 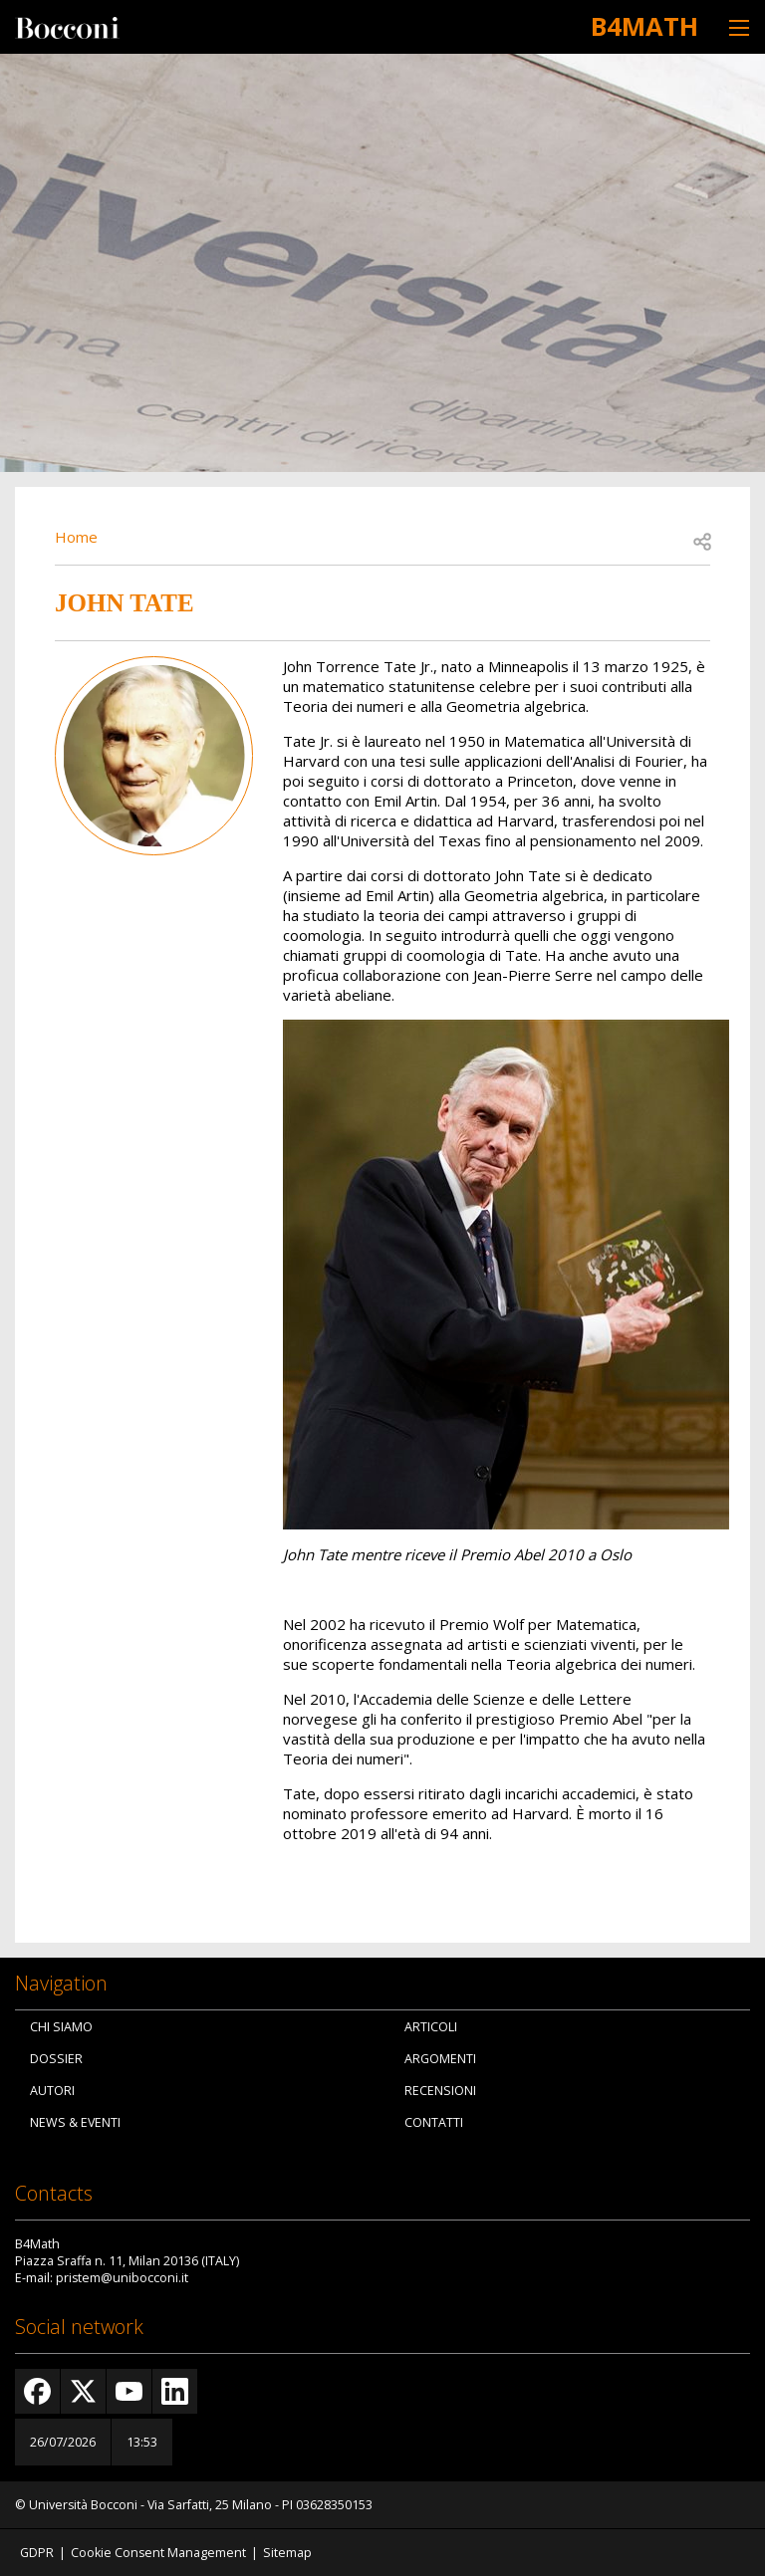 What do you see at coordinates (76, 537) in the screenshot?
I see `Home` at bounding box center [76, 537].